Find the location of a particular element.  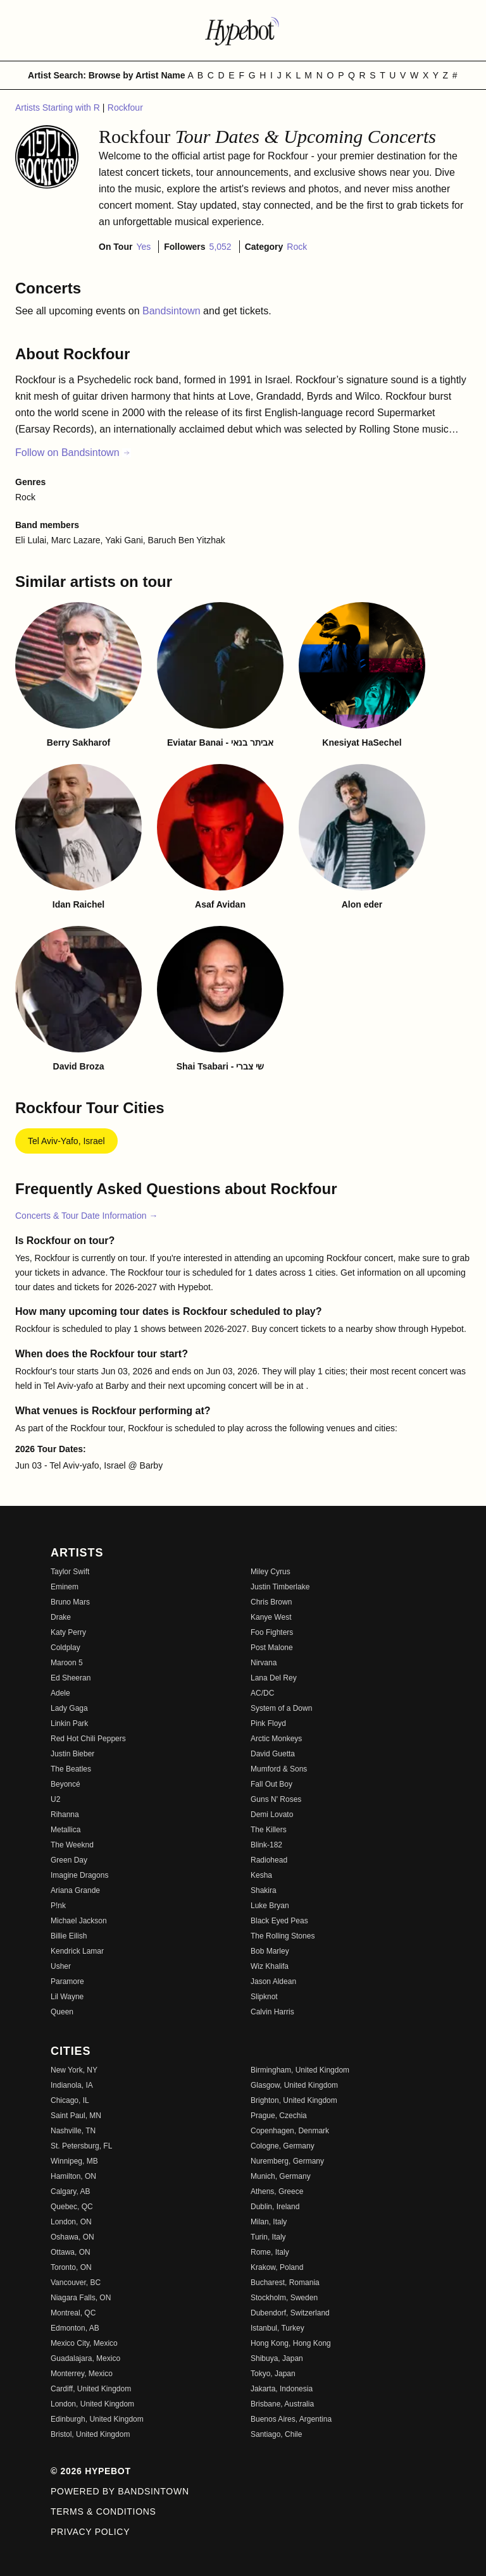

System of a Down is located at coordinates (281, 1708).